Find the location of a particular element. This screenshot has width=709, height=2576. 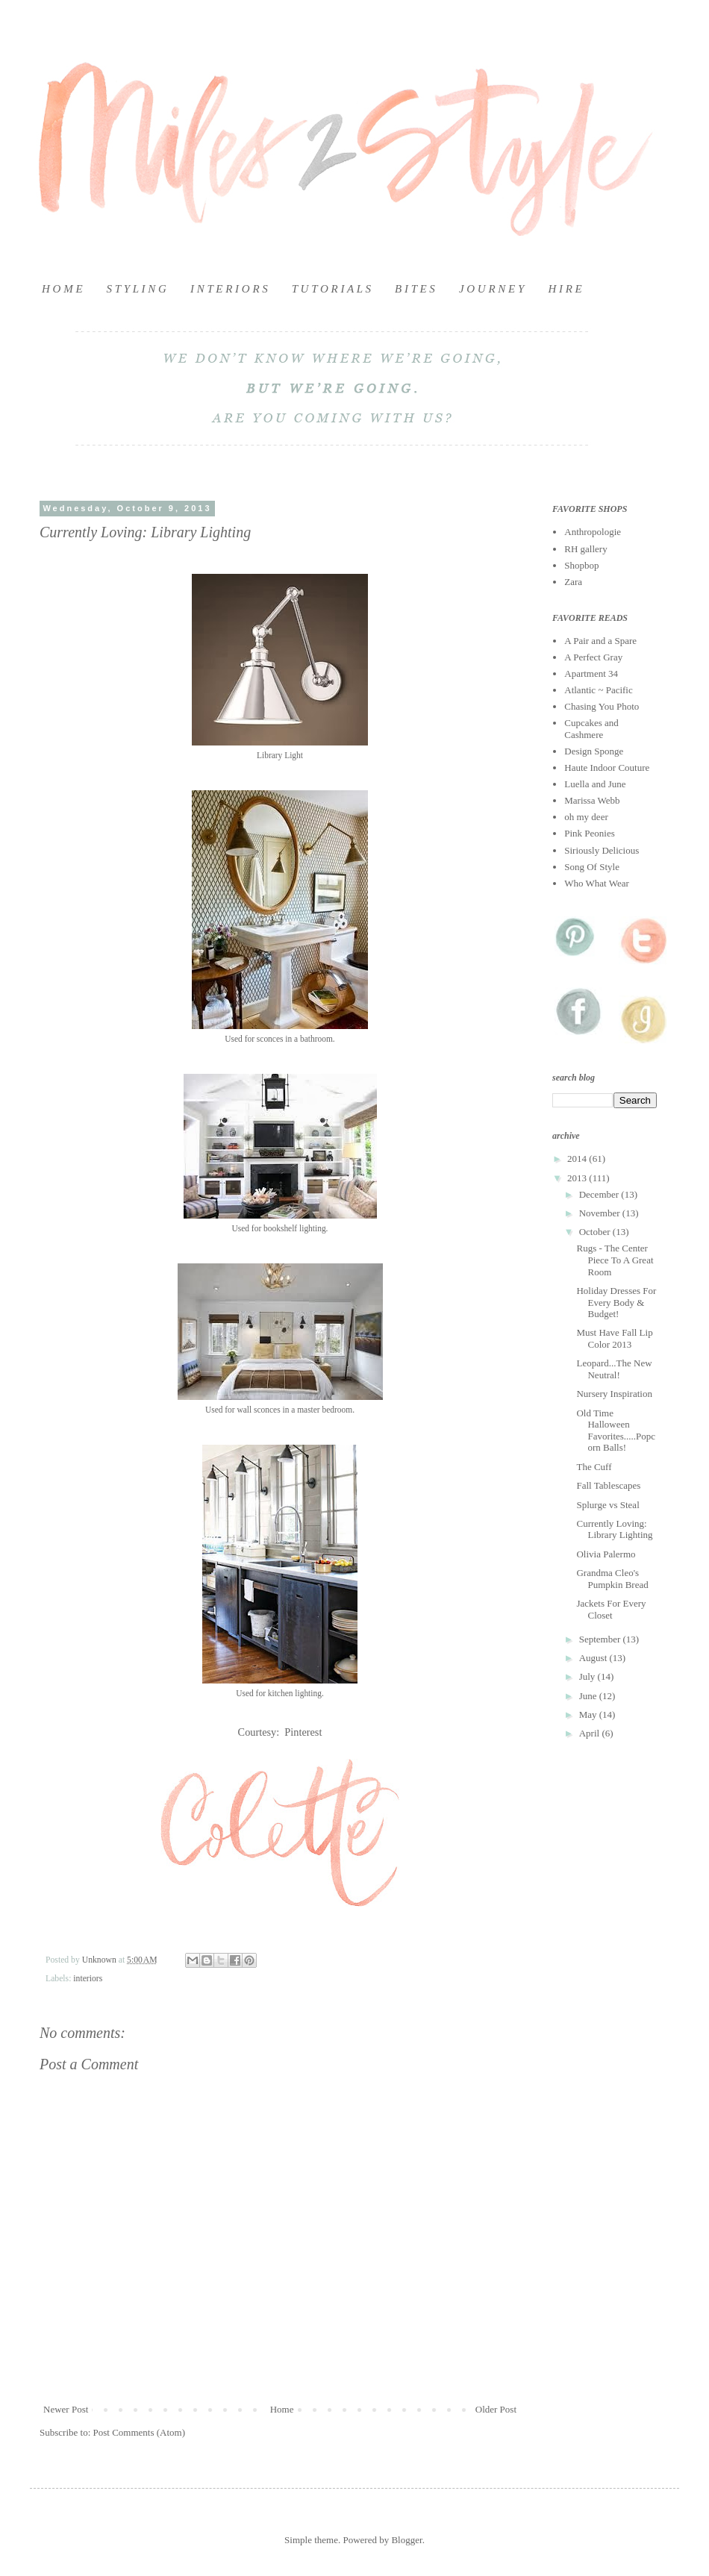

Atlantic ~ Pacific is located at coordinates (598, 689).